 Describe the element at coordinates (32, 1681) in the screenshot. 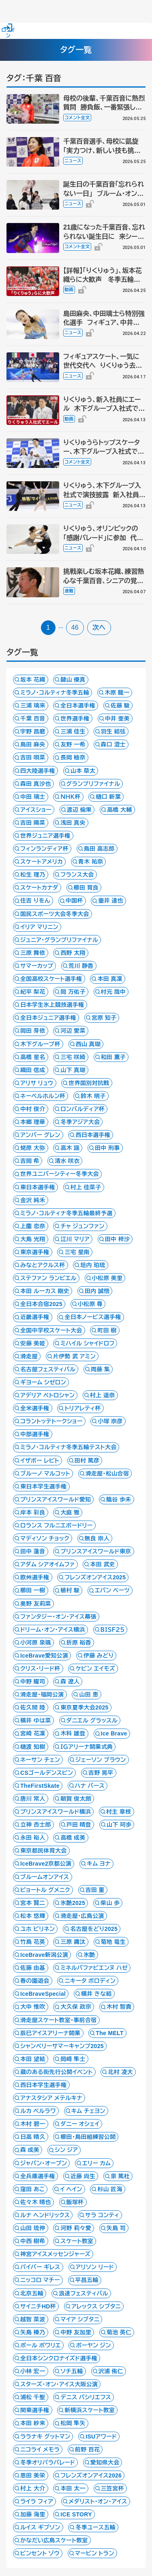

I see `中野 耀司` at that location.